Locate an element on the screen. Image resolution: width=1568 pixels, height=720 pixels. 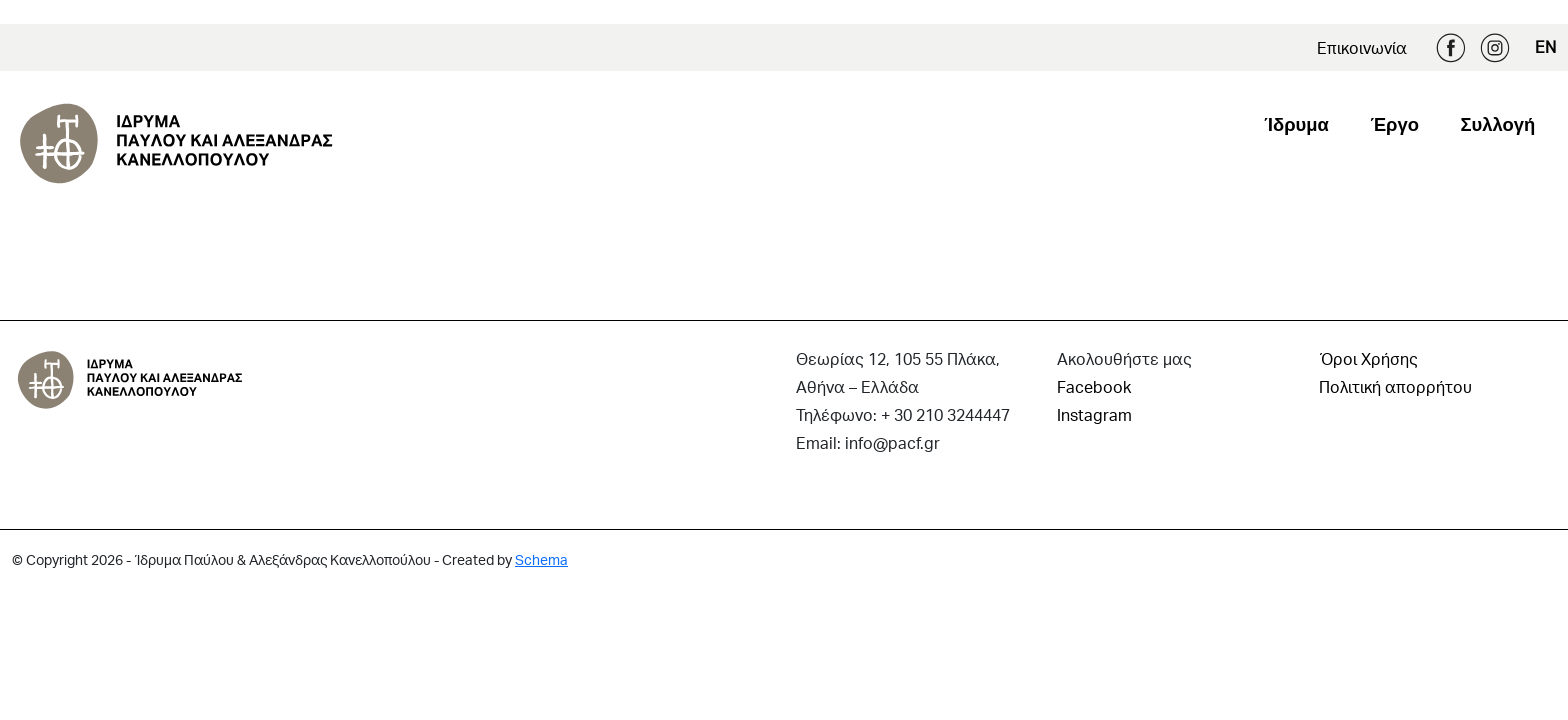
Facebook is located at coordinates (1451, 48).